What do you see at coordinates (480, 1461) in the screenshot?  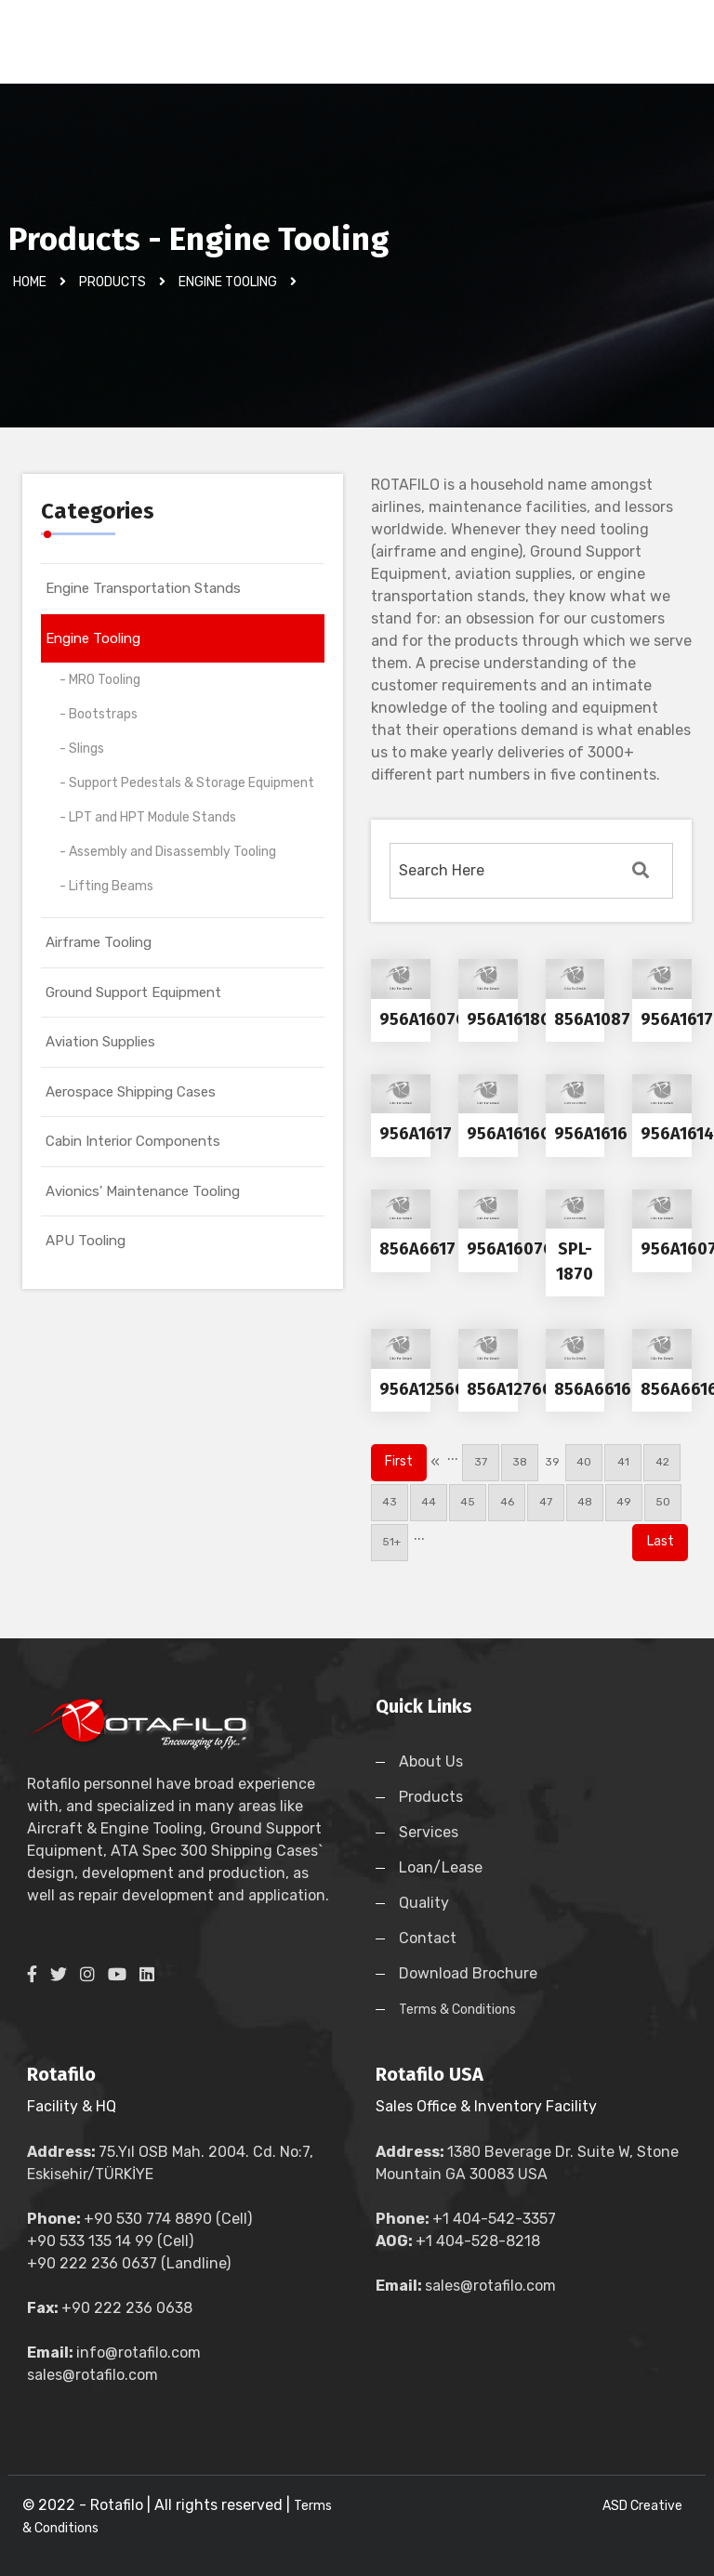 I see `37` at bounding box center [480, 1461].